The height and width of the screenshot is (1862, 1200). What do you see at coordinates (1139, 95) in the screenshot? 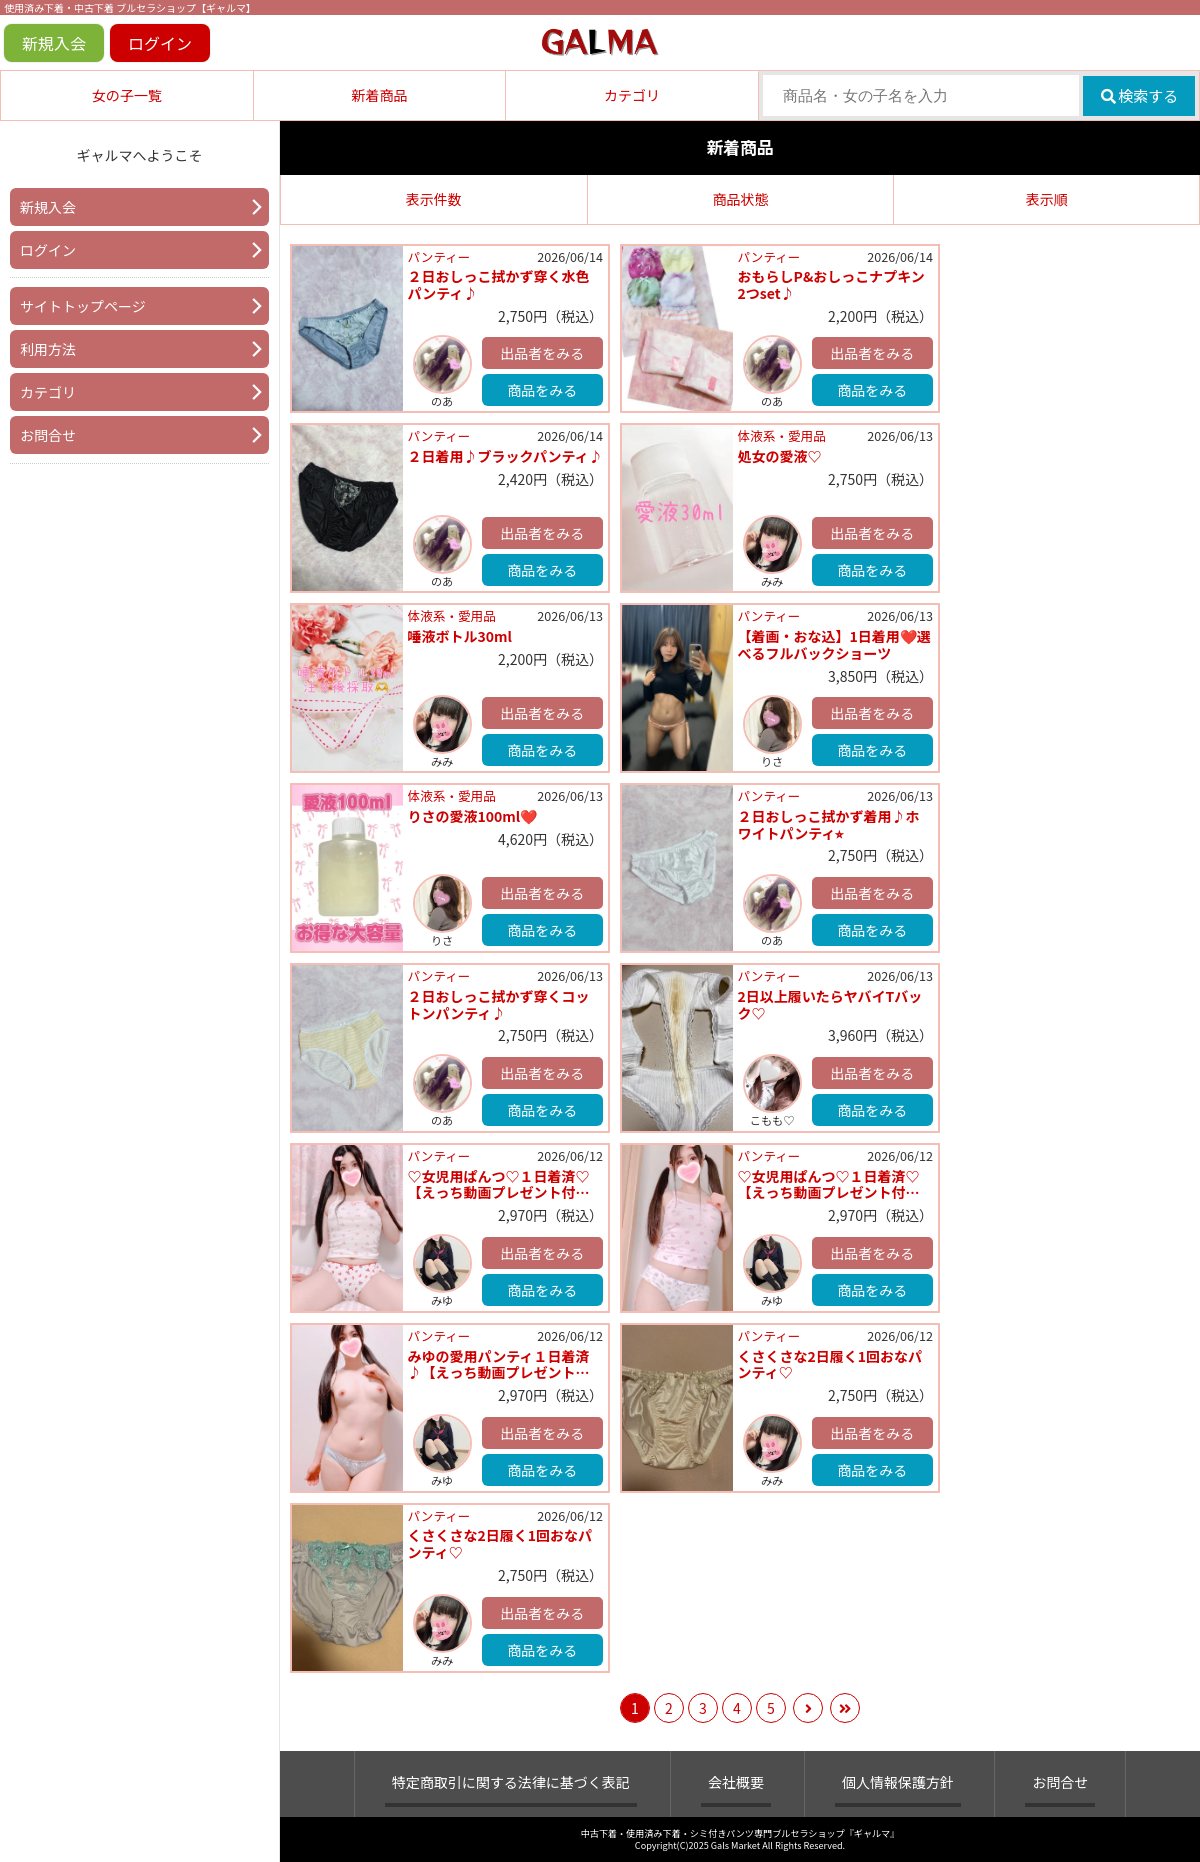
I see `検索する` at bounding box center [1139, 95].